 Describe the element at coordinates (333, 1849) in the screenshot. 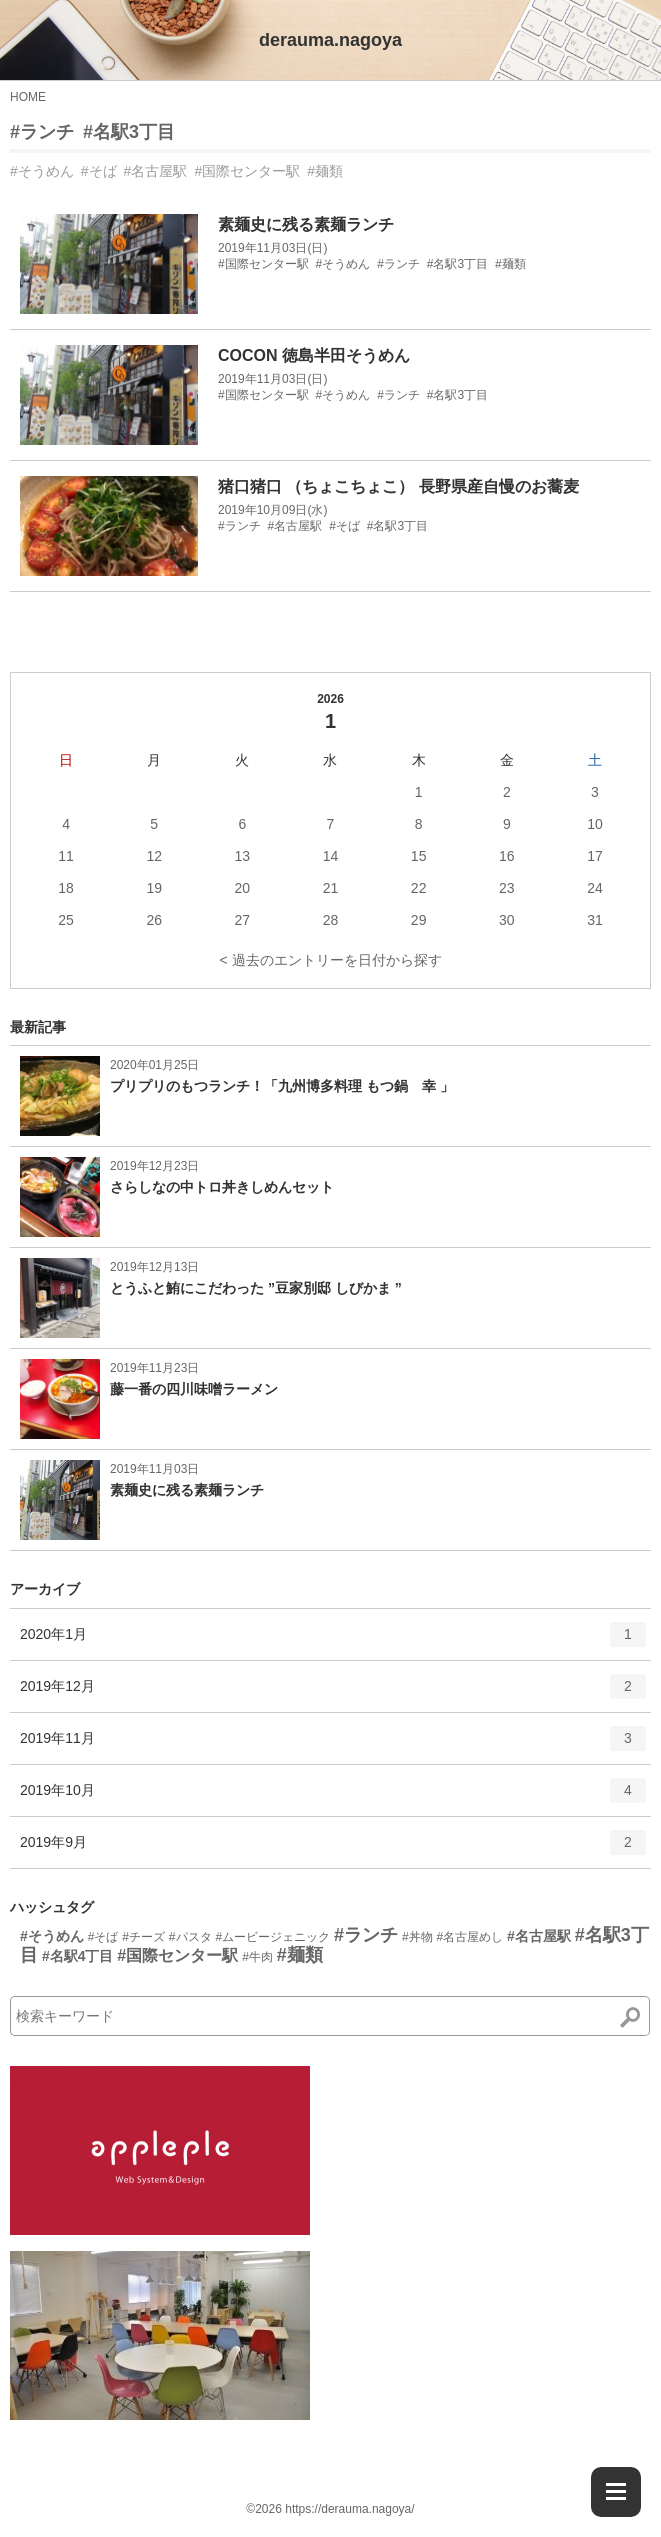

I see `2019年9月` at that location.